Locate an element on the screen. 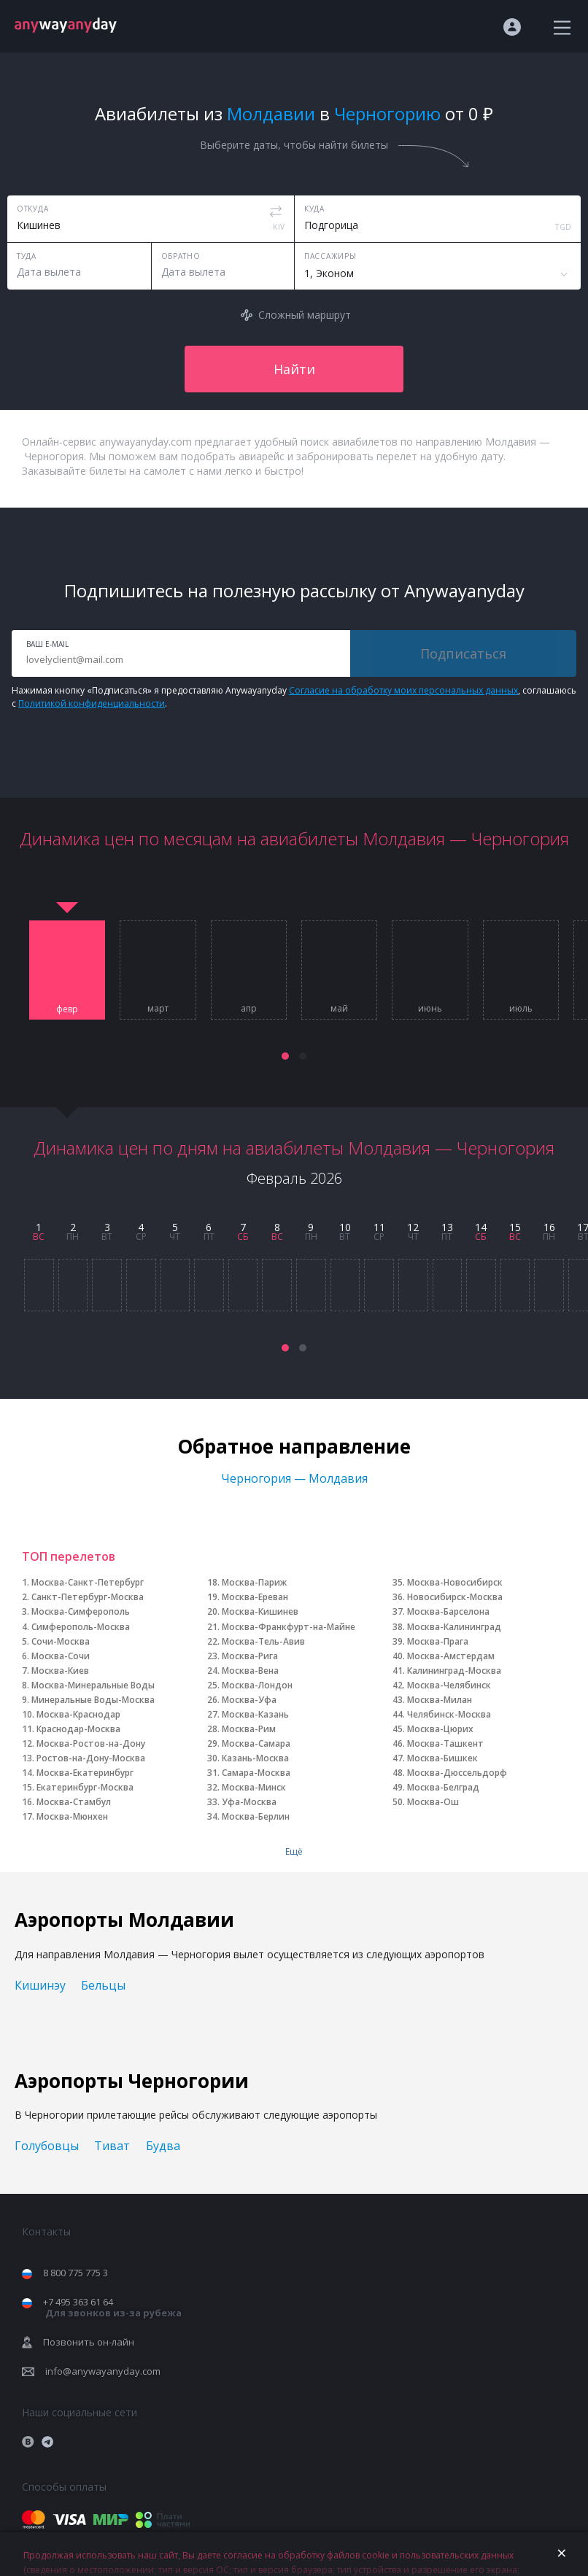 This screenshot has height=2576, width=588. Москва-Самара is located at coordinates (256, 1743).